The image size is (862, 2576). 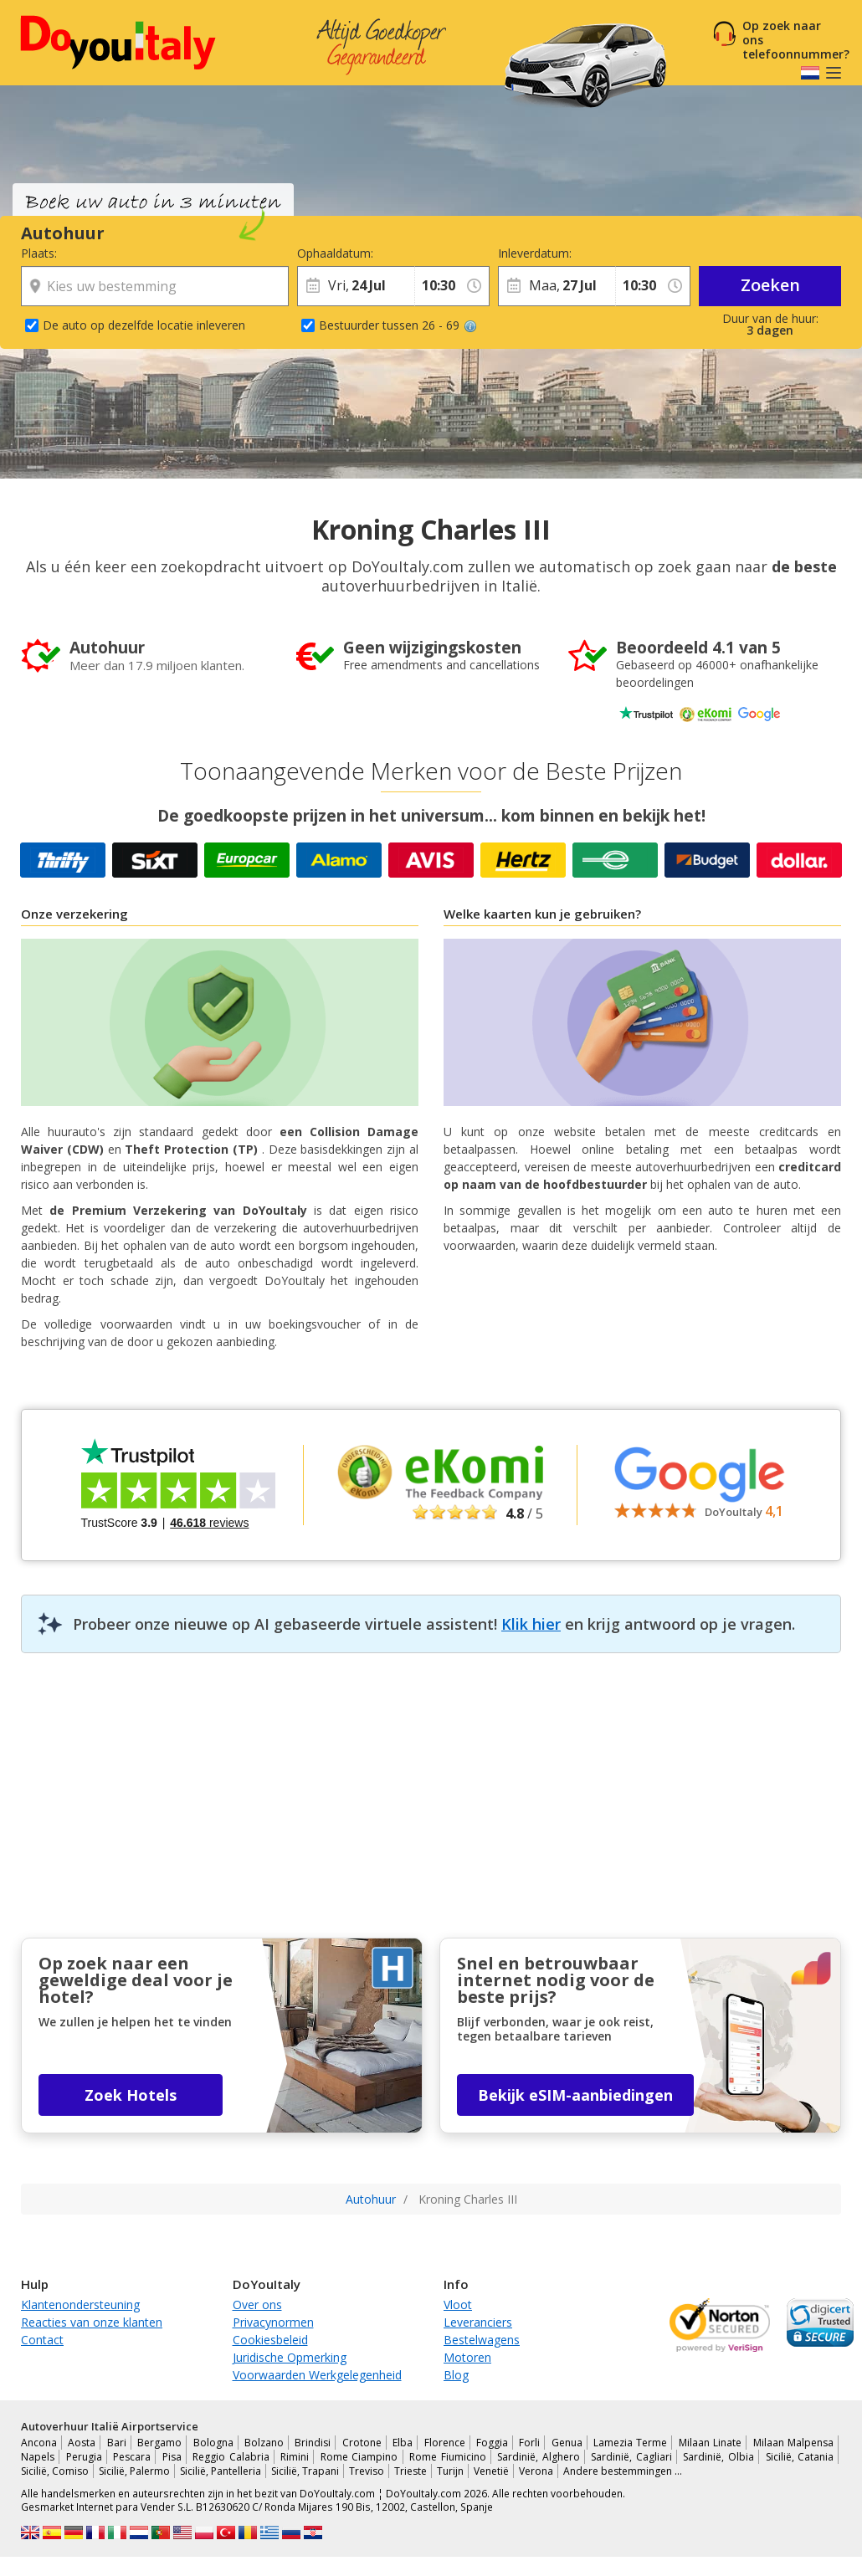 I want to click on Sicilië, Comiso, so click(x=55, y=2471).